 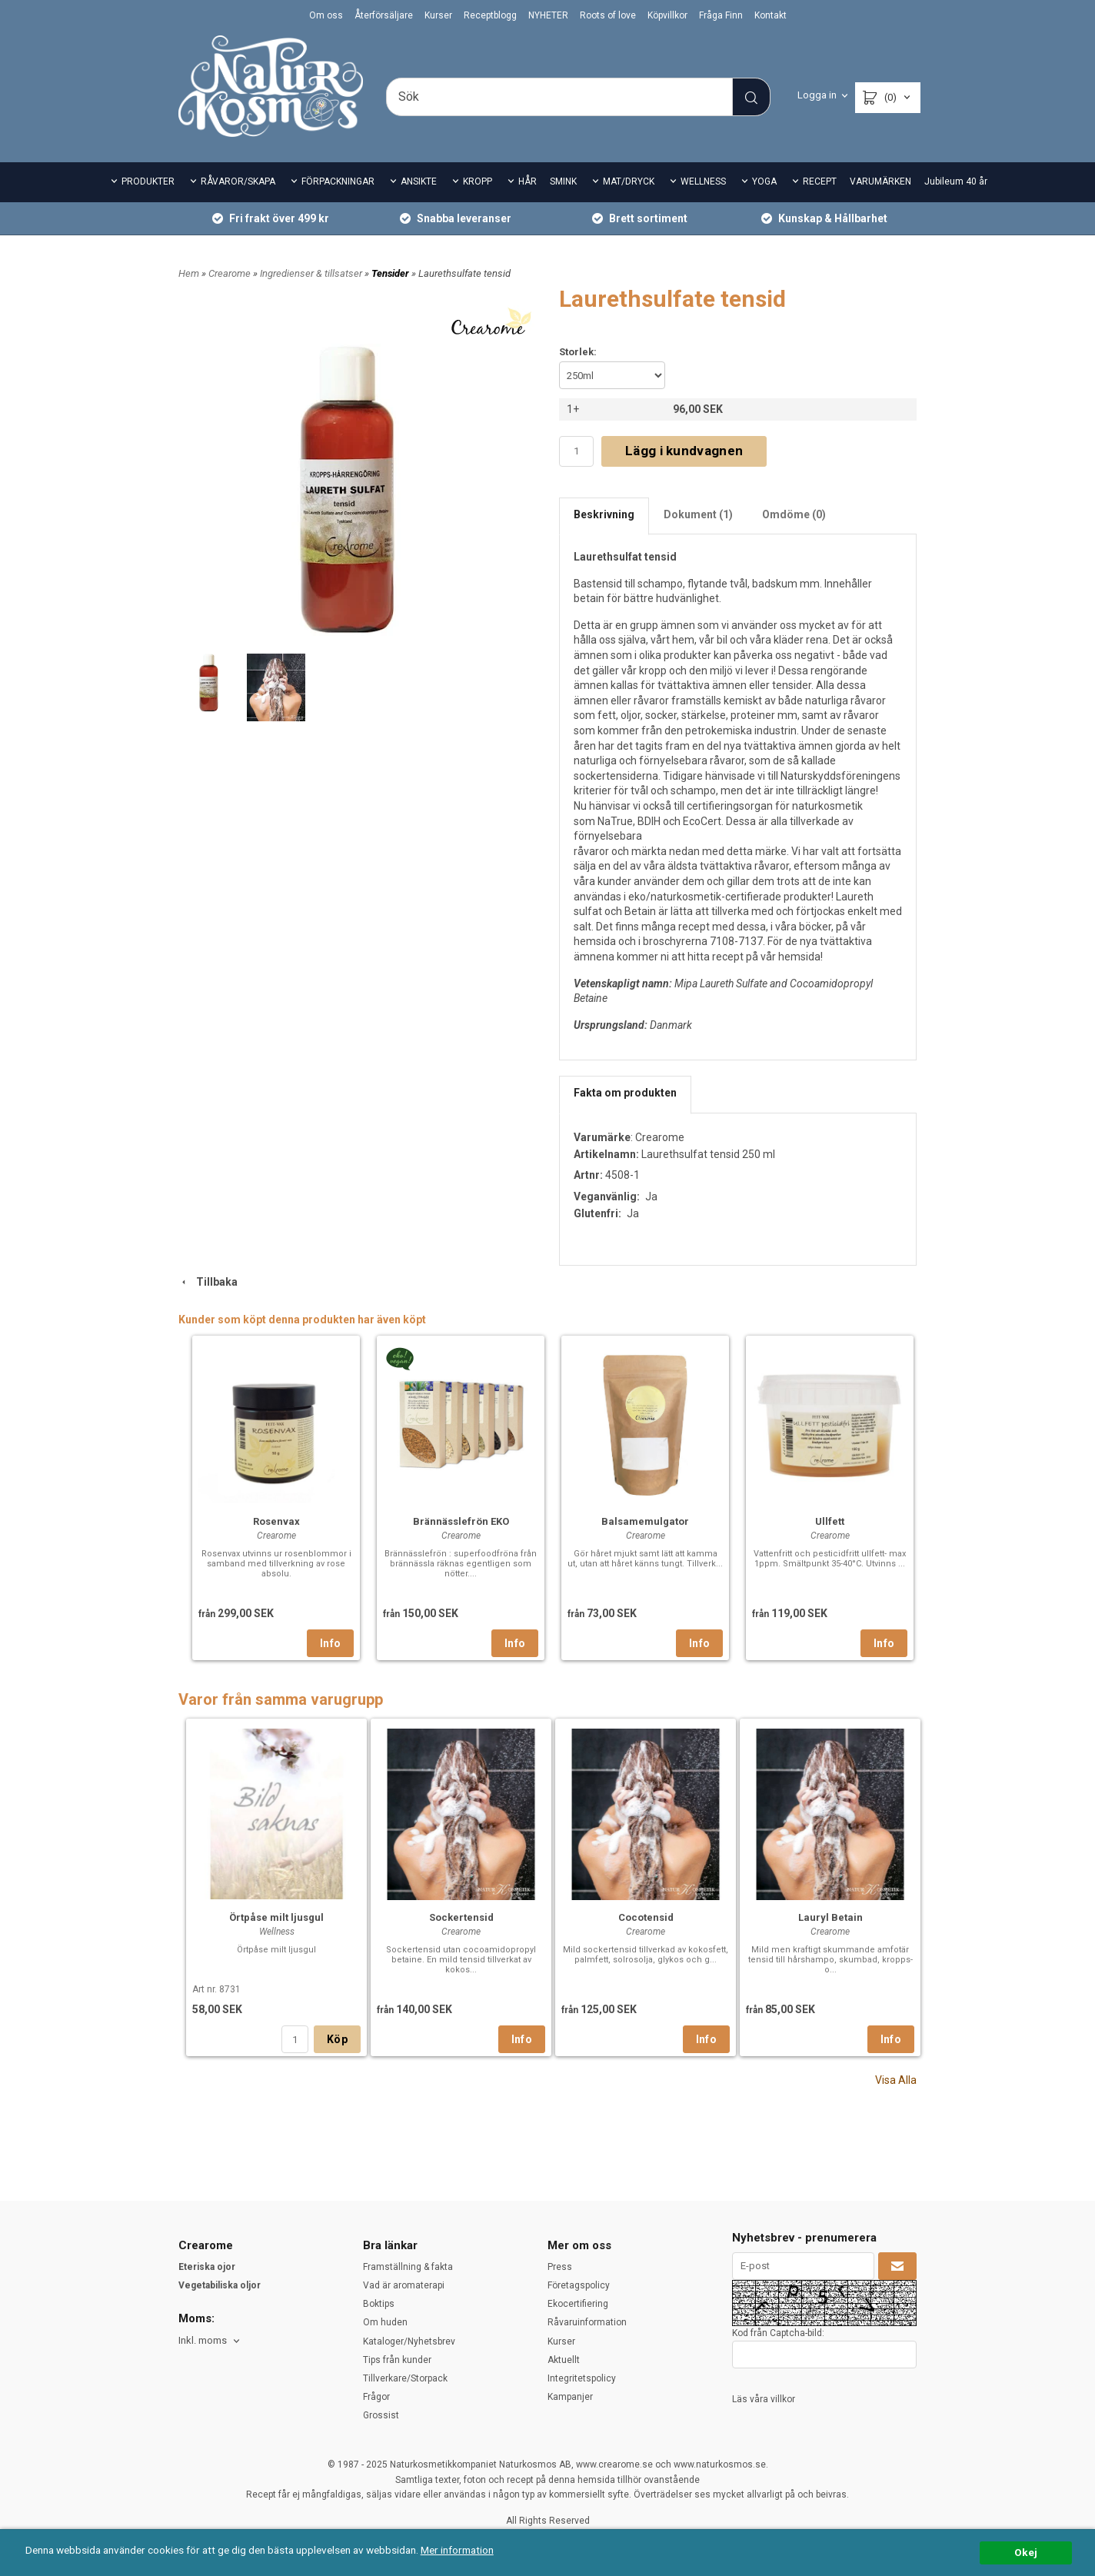 What do you see at coordinates (326, 15) in the screenshot?
I see `Om oss` at bounding box center [326, 15].